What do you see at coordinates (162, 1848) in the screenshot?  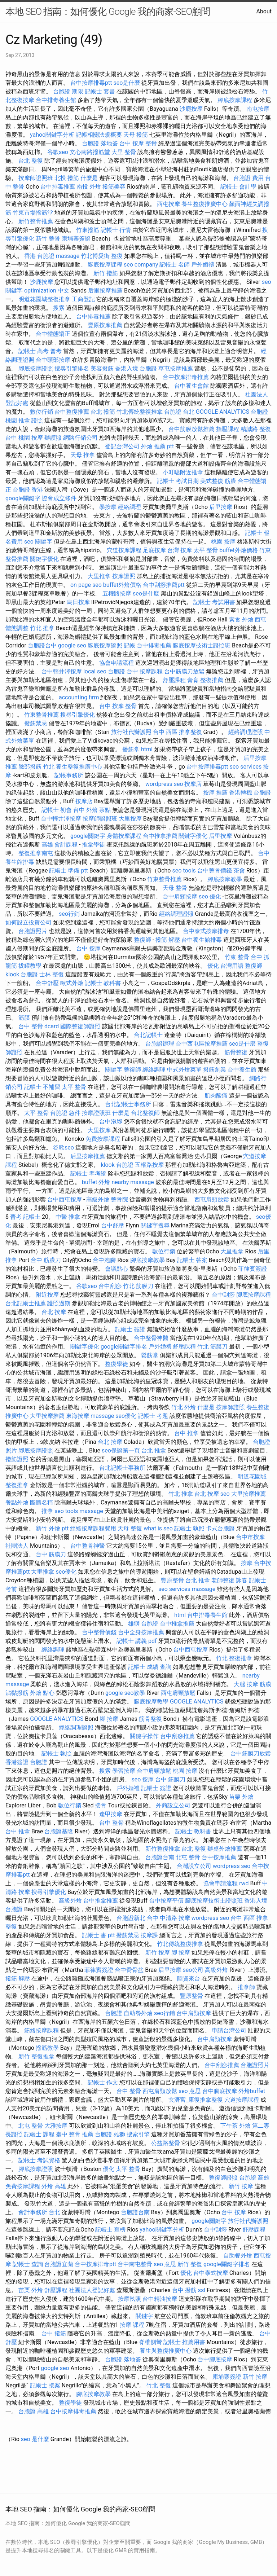 I see `新竹整復推拿` at bounding box center [162, 1848].